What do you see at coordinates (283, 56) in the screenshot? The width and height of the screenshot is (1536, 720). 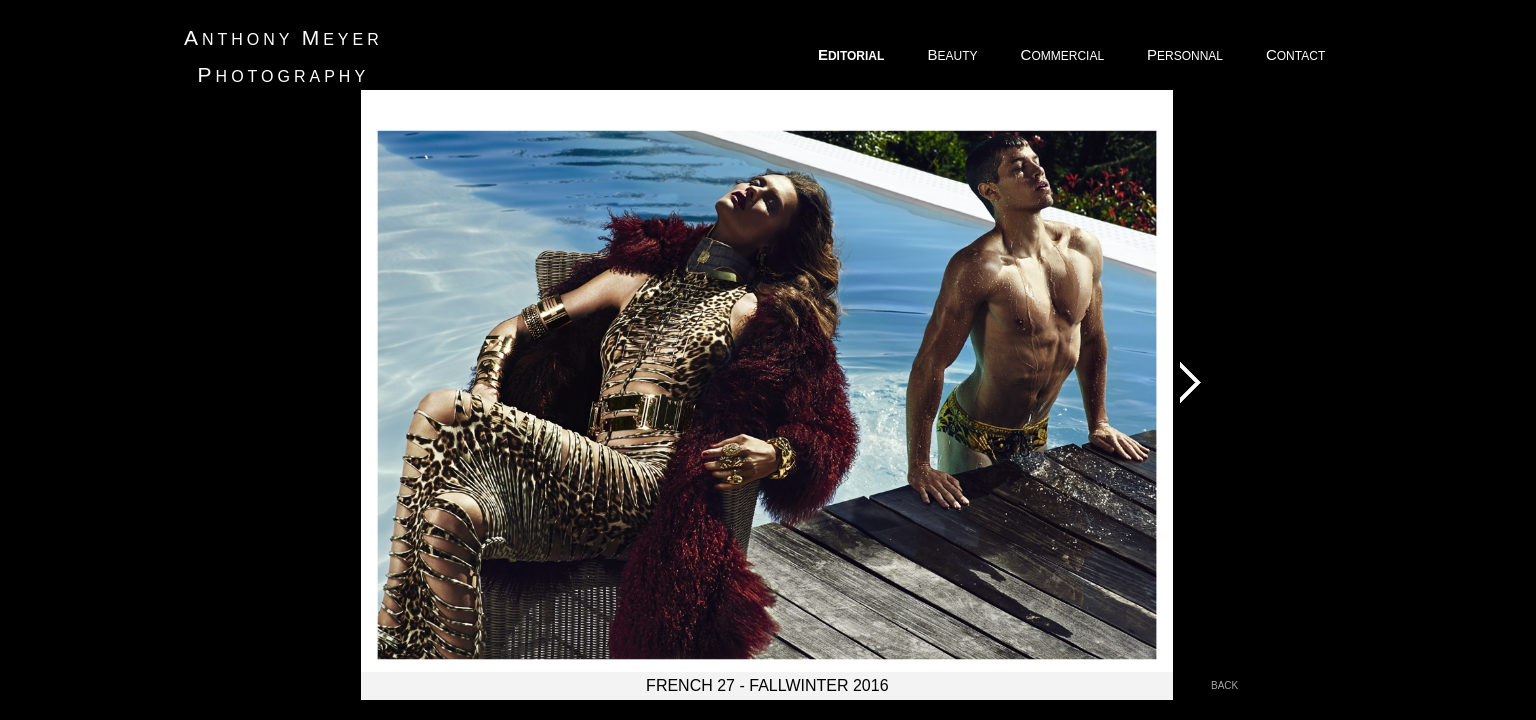 I see `nthony eyer hotography` at bounding box center [283, 56].